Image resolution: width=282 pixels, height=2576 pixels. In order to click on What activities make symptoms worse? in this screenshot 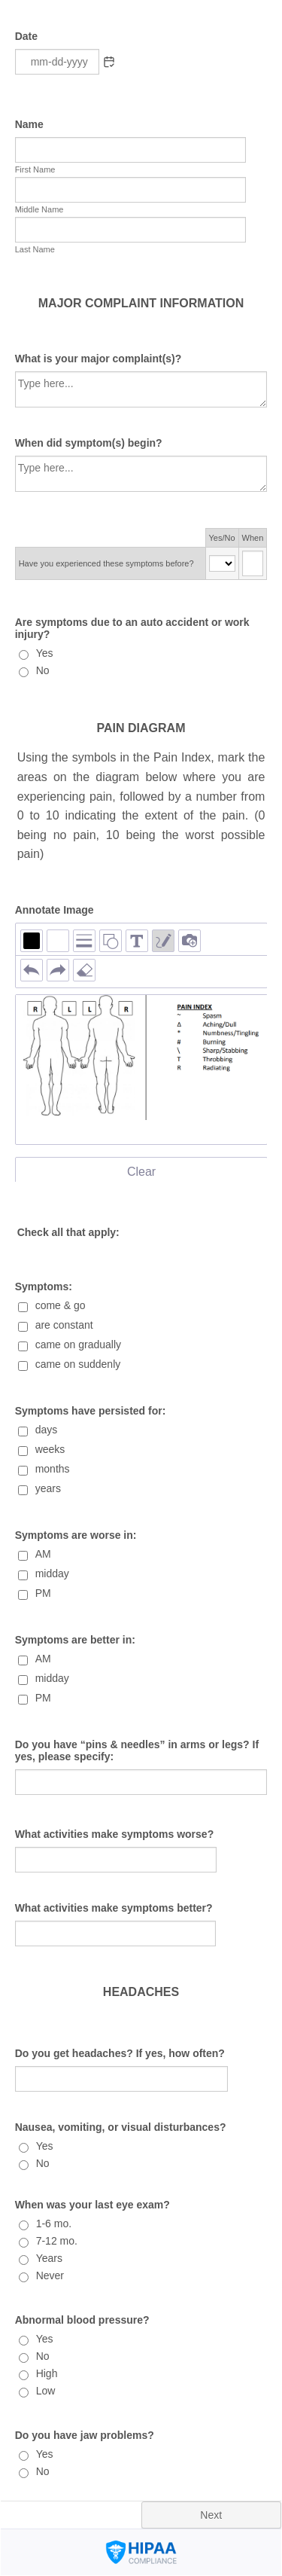, I will do `click(114, 1834)`.